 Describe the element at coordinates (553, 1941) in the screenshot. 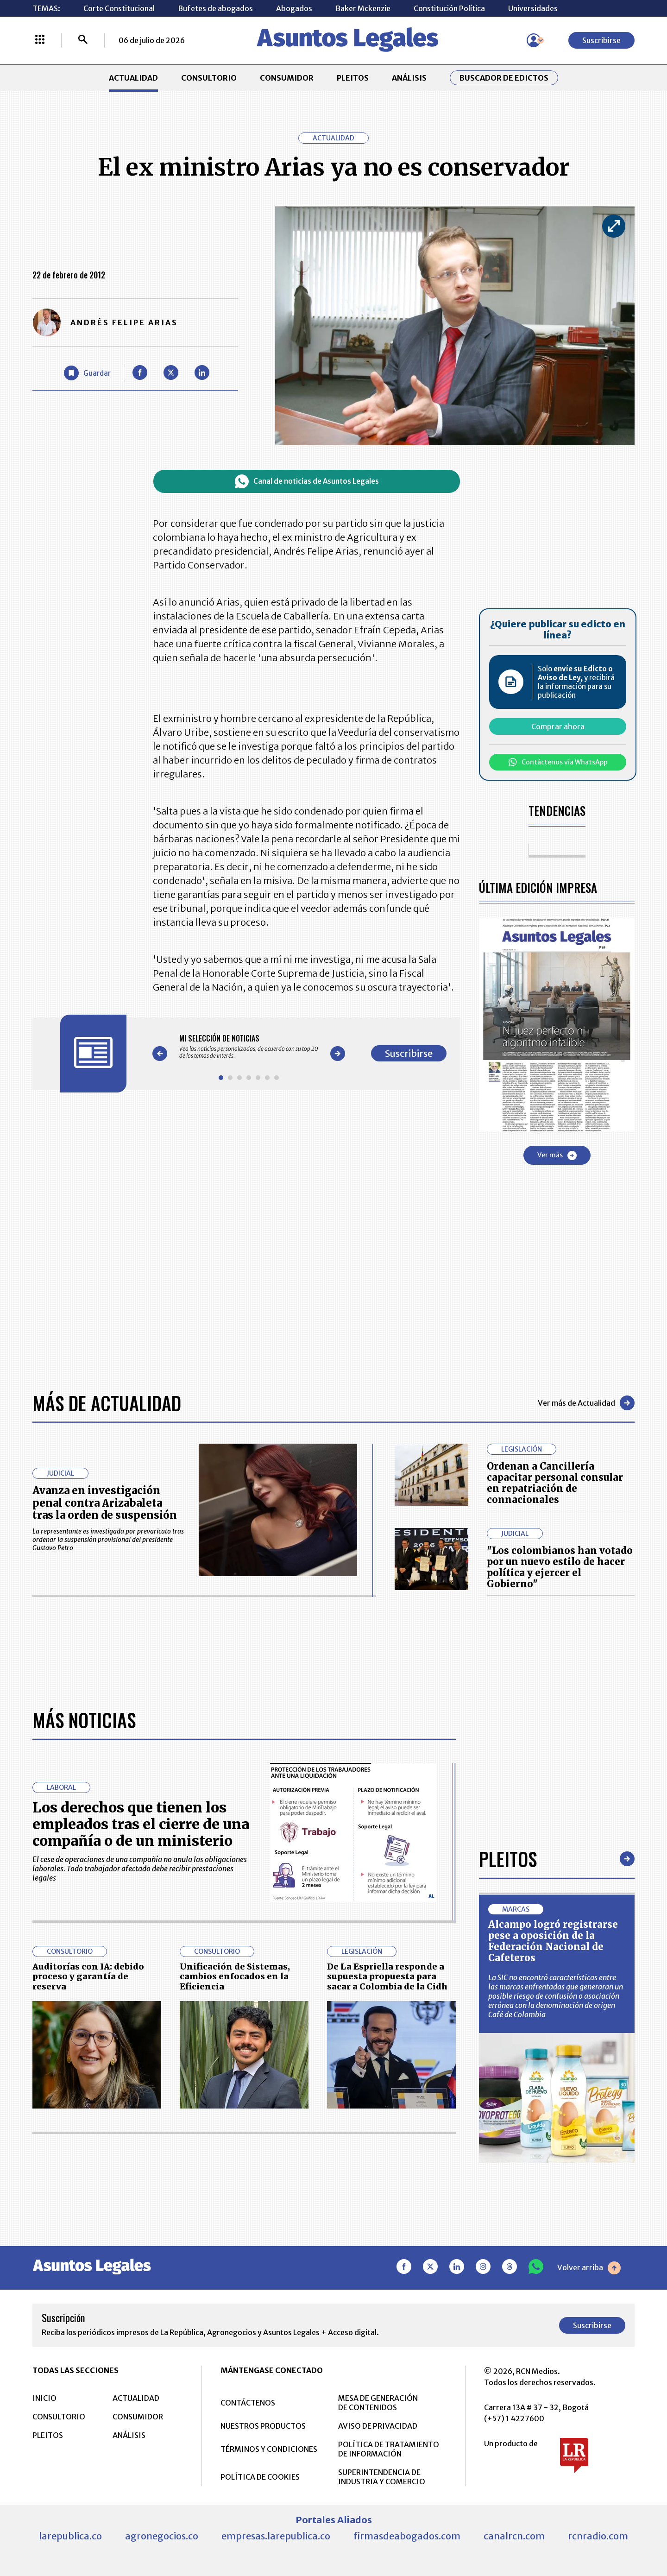

I see `Alcampo logró registrarse pese a oposición de la Federación Nacional de Cafeteros` at that location.